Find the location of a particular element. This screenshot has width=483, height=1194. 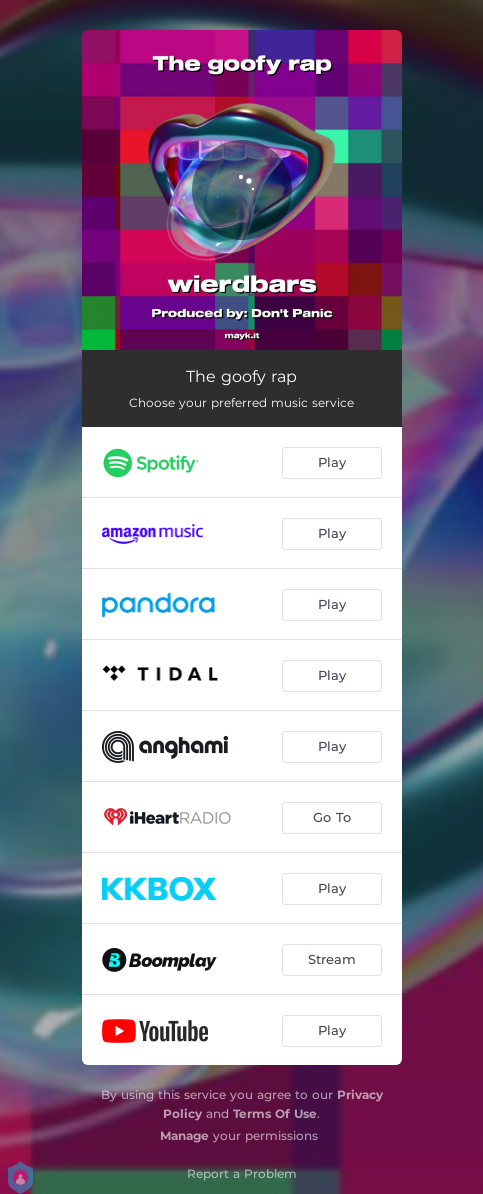

Terms Of Use is located at coordinates (275, 1113).